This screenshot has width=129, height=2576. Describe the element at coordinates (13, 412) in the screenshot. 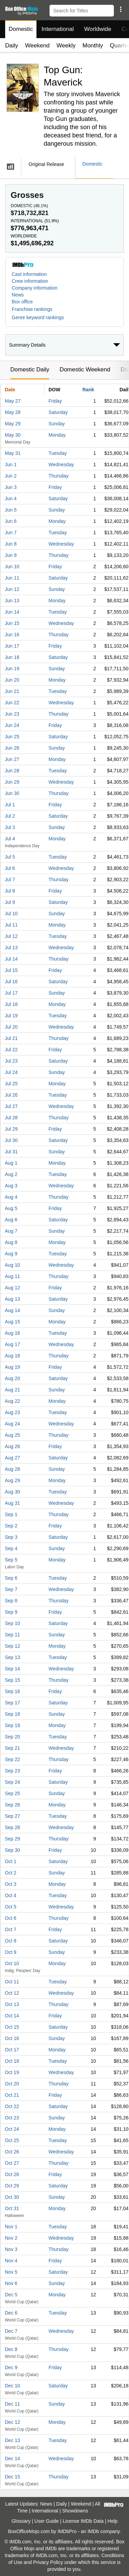

I see `May 28` at that location.